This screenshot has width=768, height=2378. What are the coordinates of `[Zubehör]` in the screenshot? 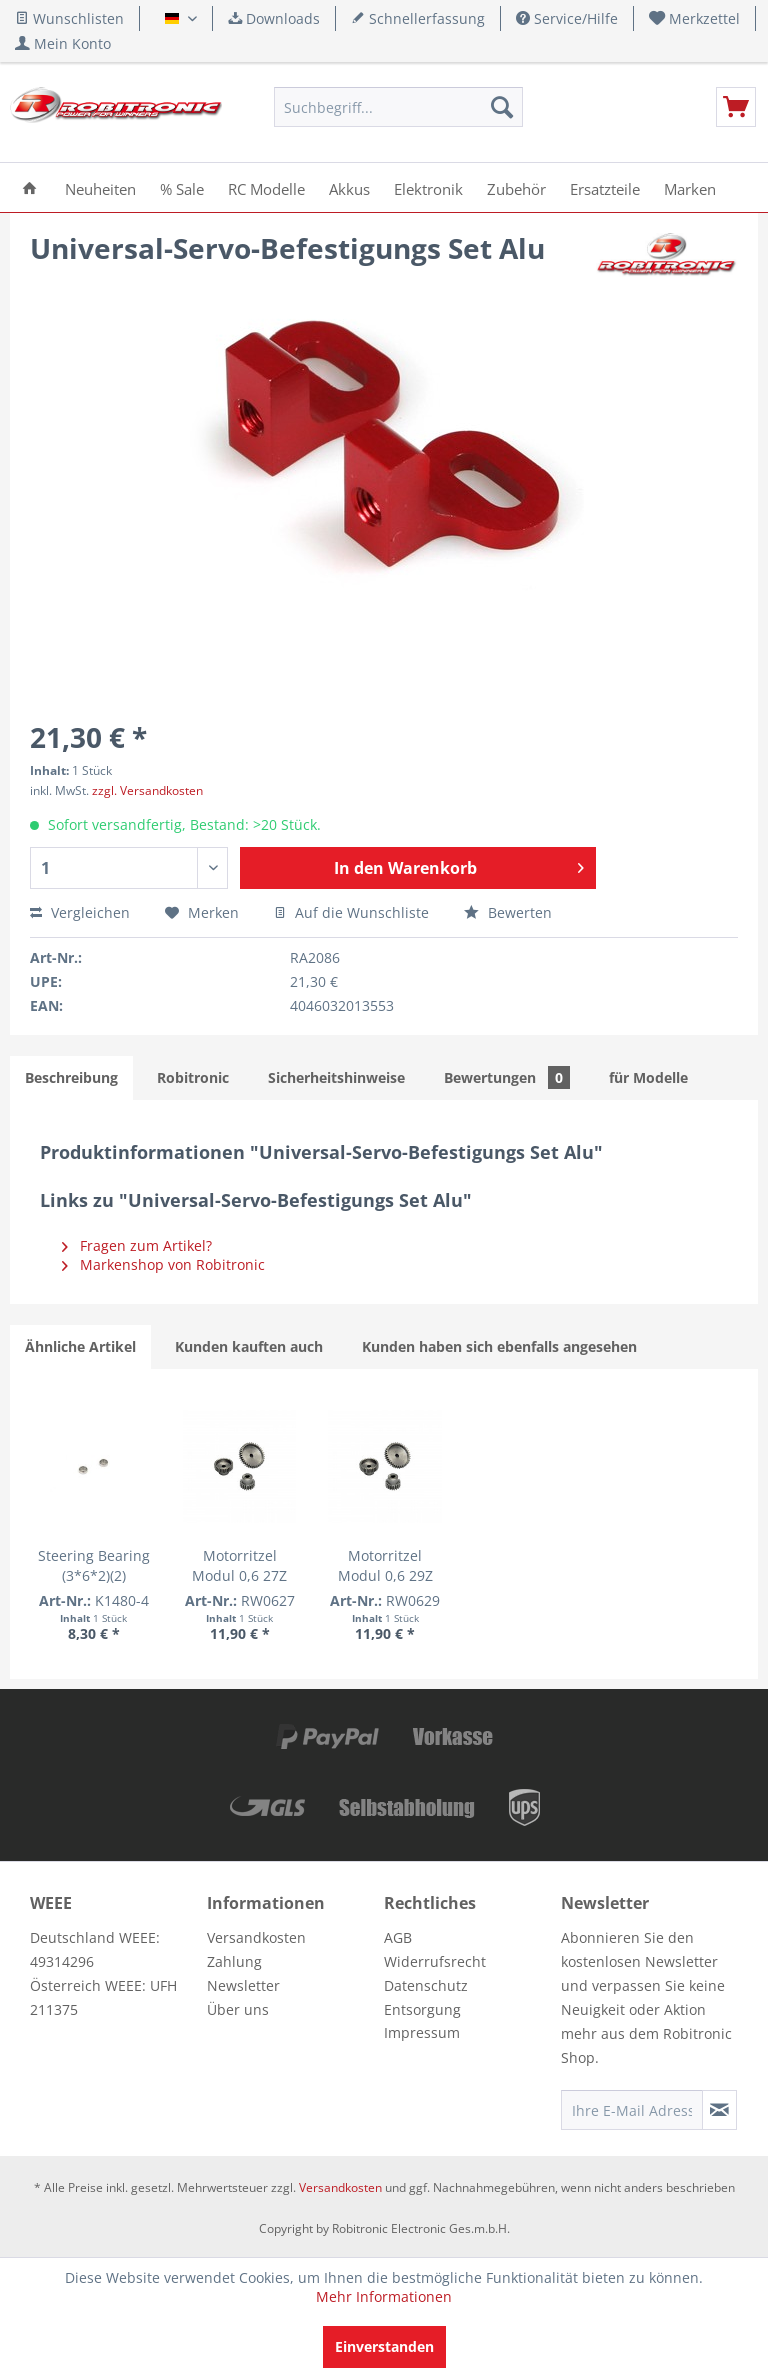 It's located at (516, 187).